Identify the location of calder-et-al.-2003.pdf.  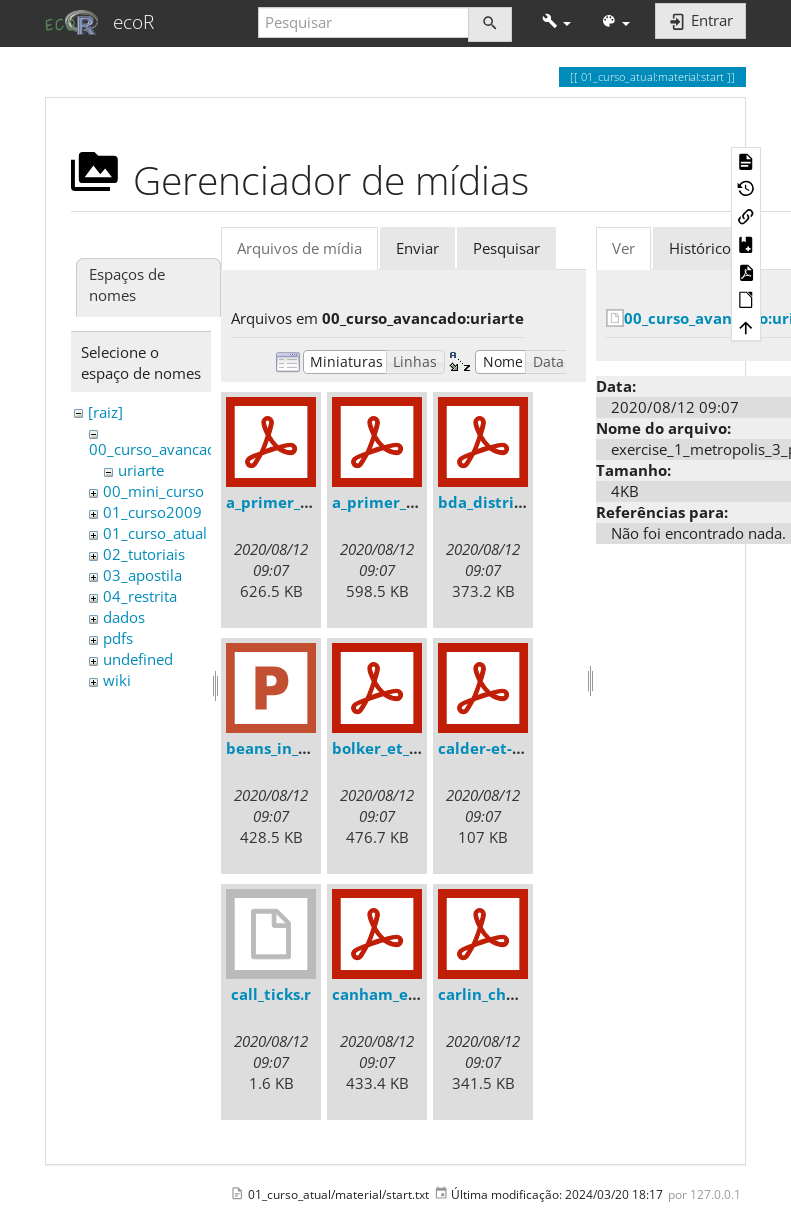
(519, 748).